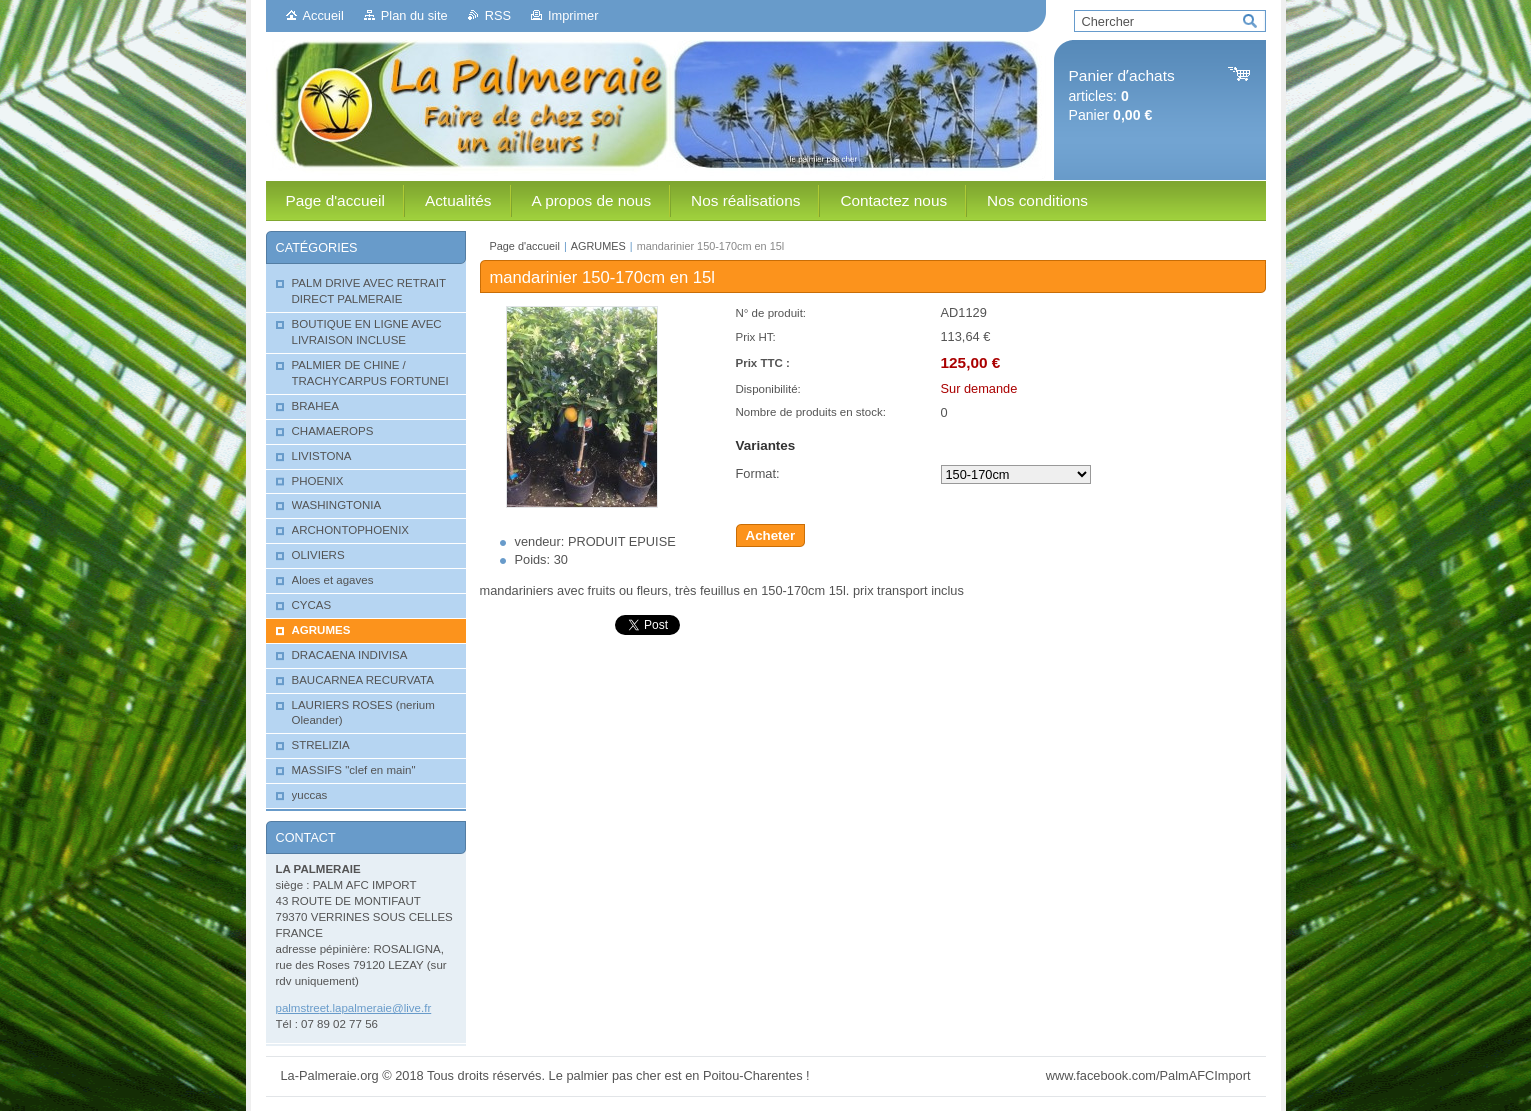  Describe the element at coordinates (758, 473) in the screenshot. I see `Format:` at that location.